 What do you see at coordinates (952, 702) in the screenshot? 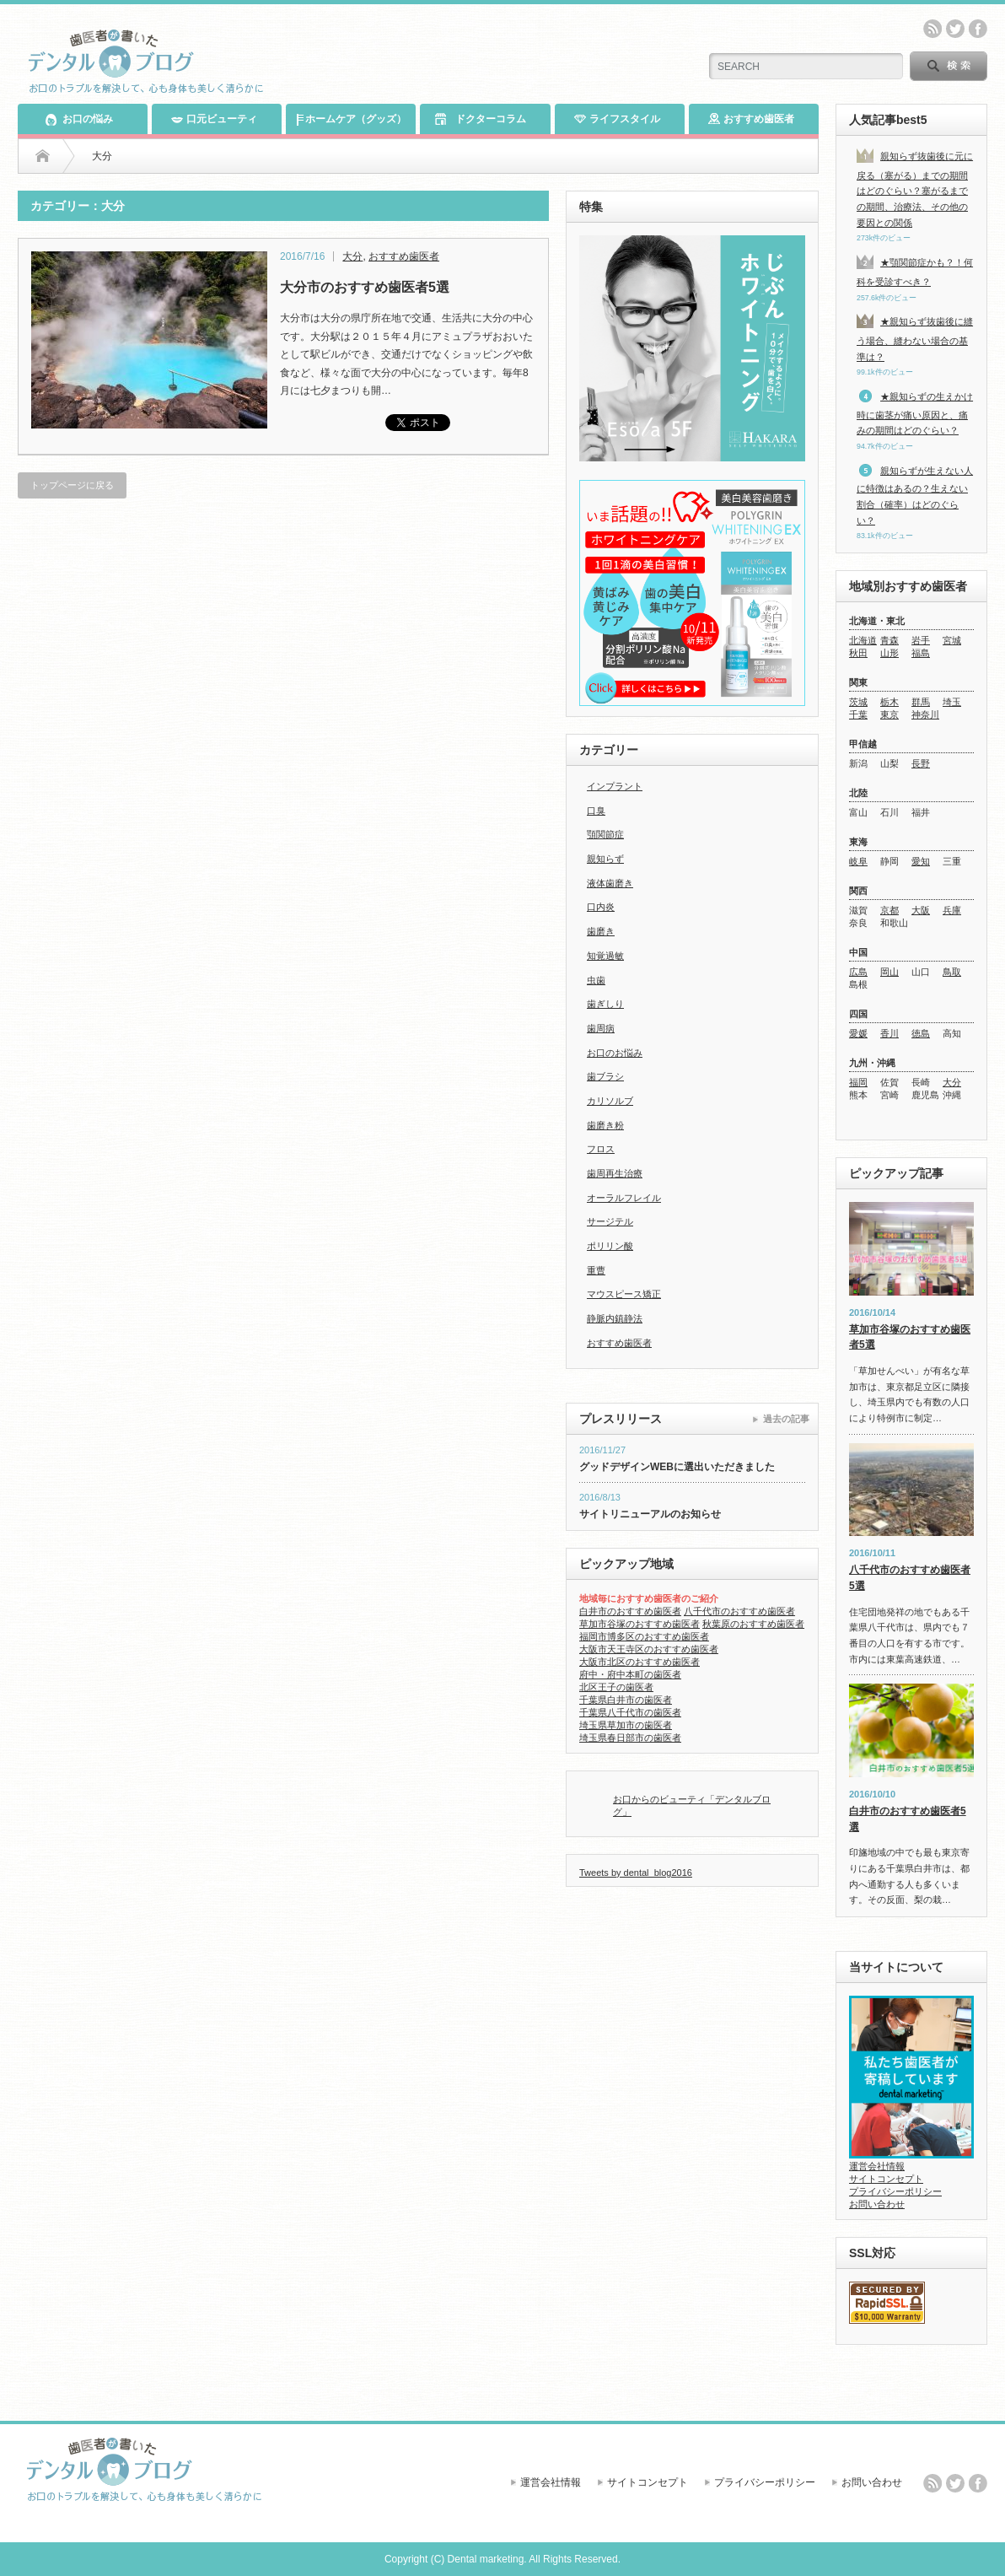
I see `埼玉` at bounding box center [952, 702].